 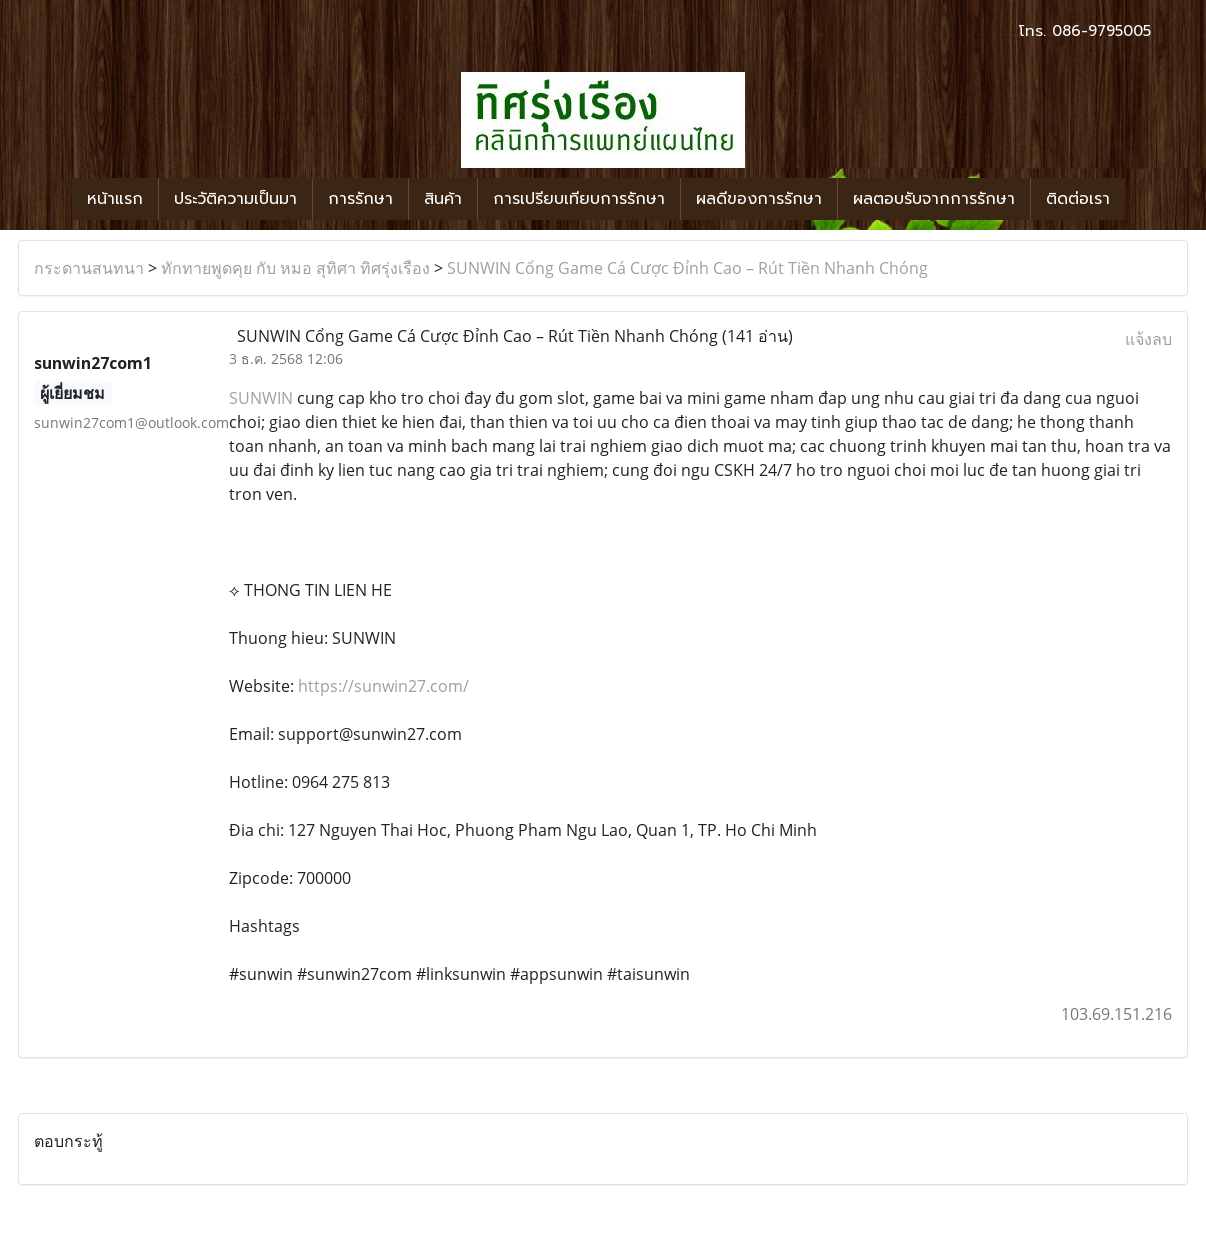 I want to click on การรักษา, so click(x=360, y=199).